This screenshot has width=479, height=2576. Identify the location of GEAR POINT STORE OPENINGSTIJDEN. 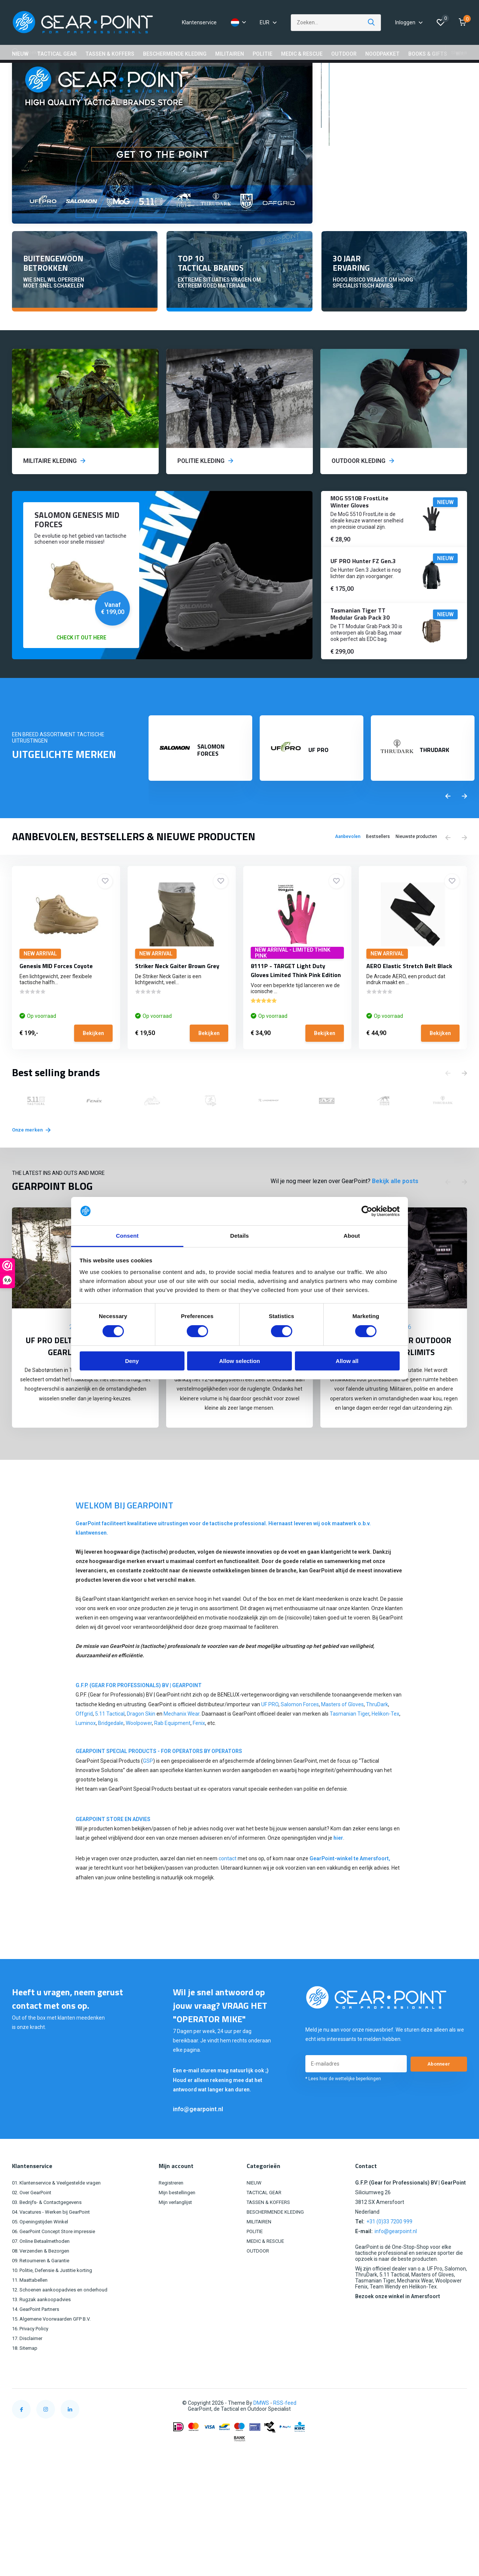
(210, 75).